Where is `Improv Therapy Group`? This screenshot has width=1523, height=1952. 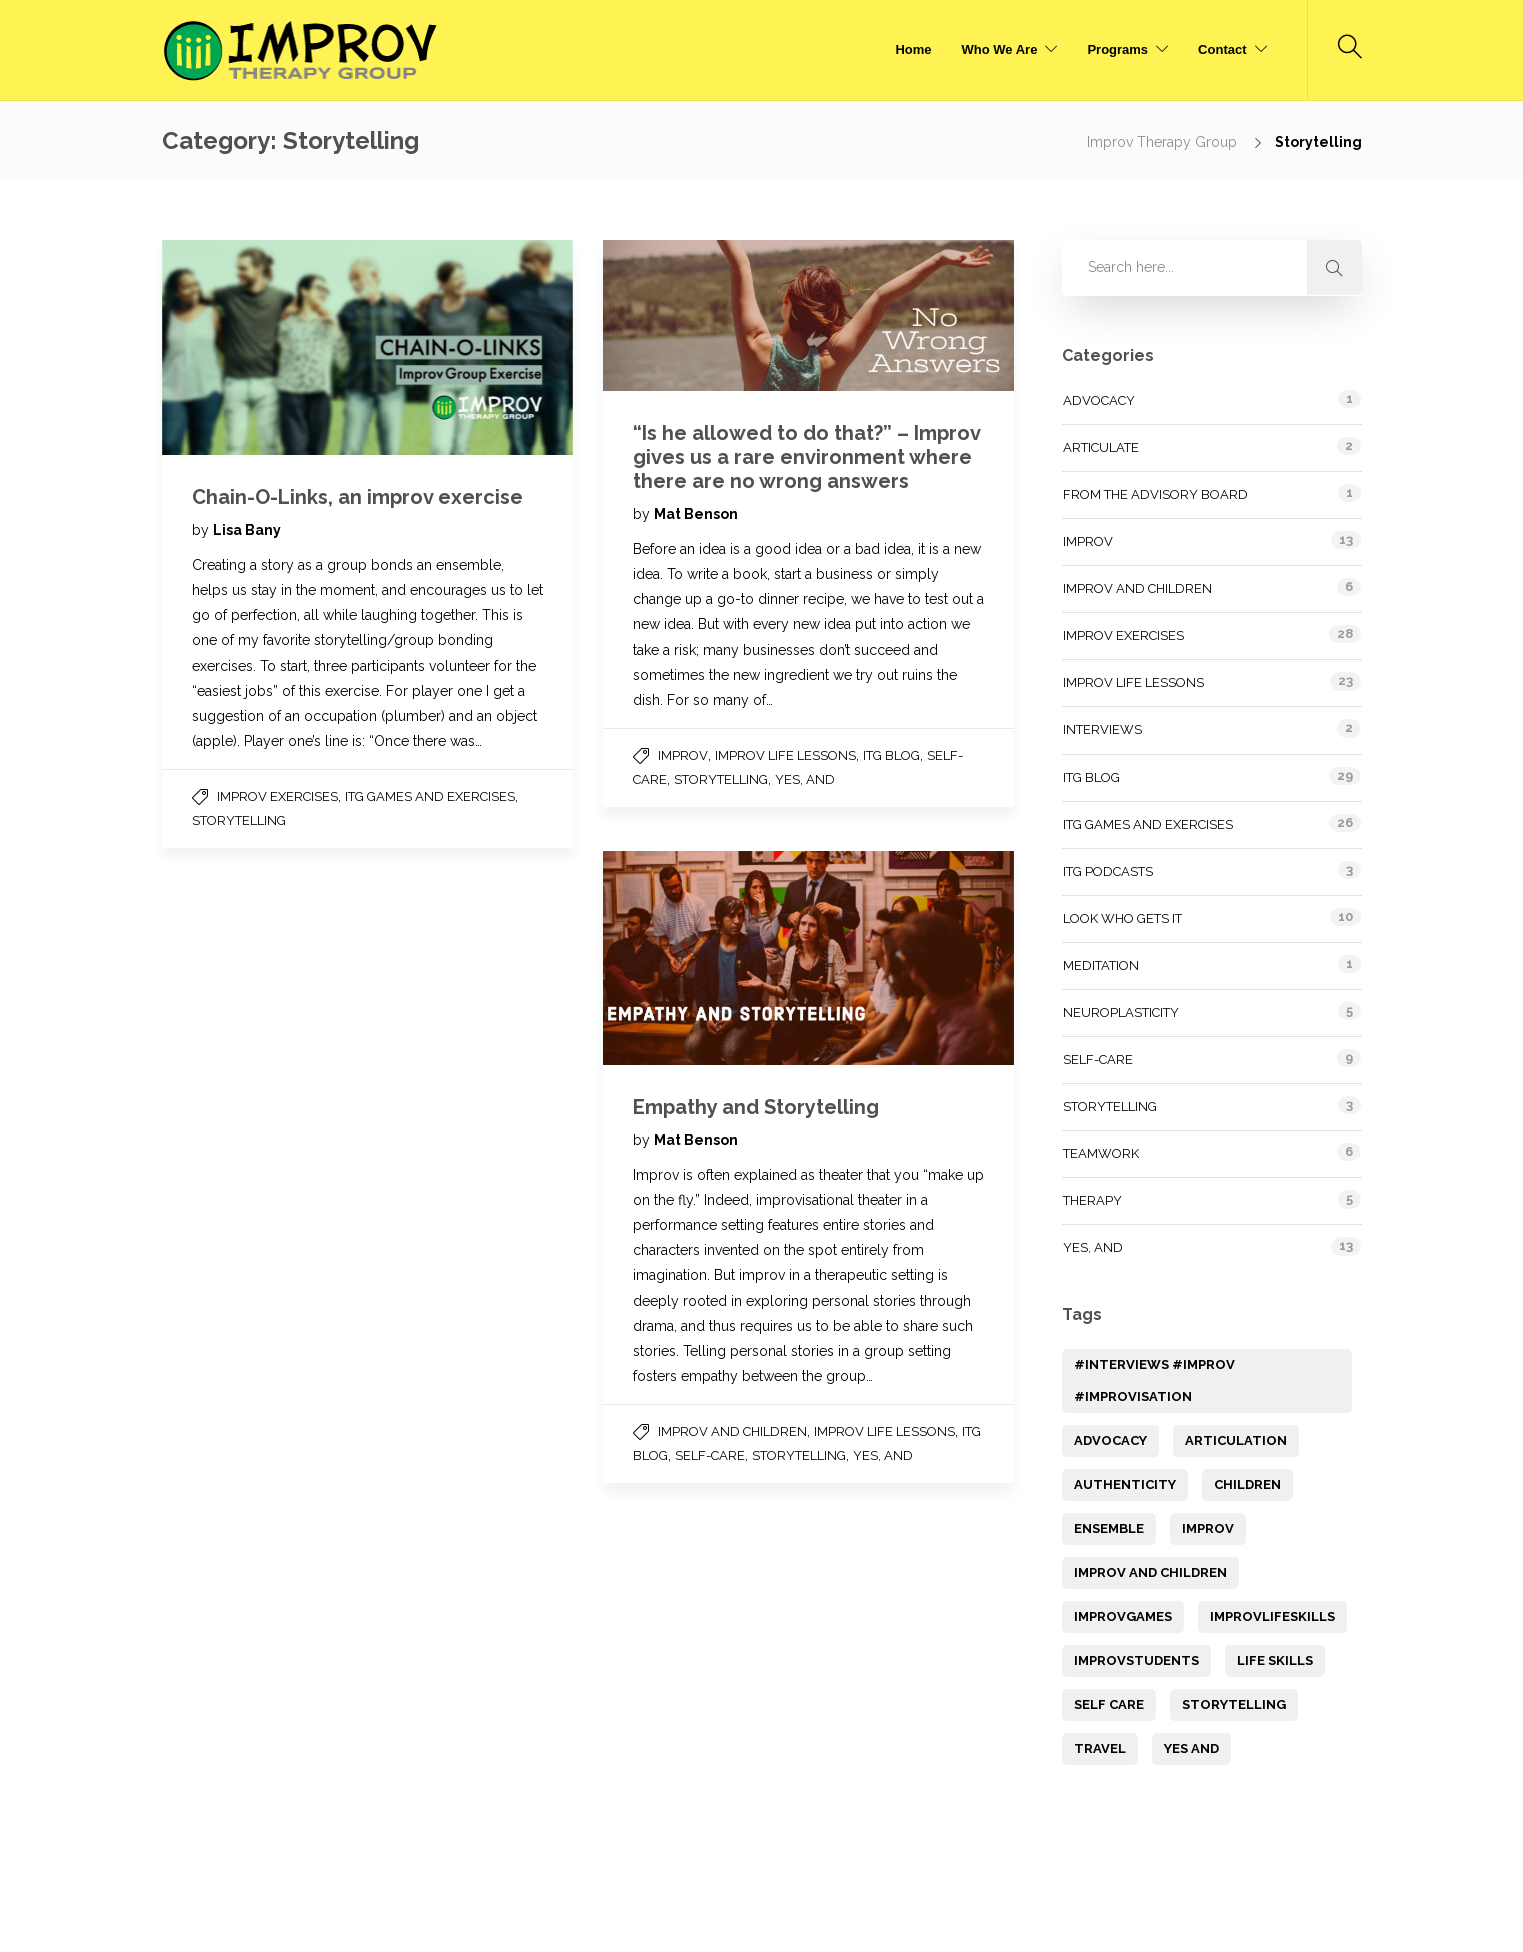
Improv Therapy Group is located at coordinates (1164, 142).